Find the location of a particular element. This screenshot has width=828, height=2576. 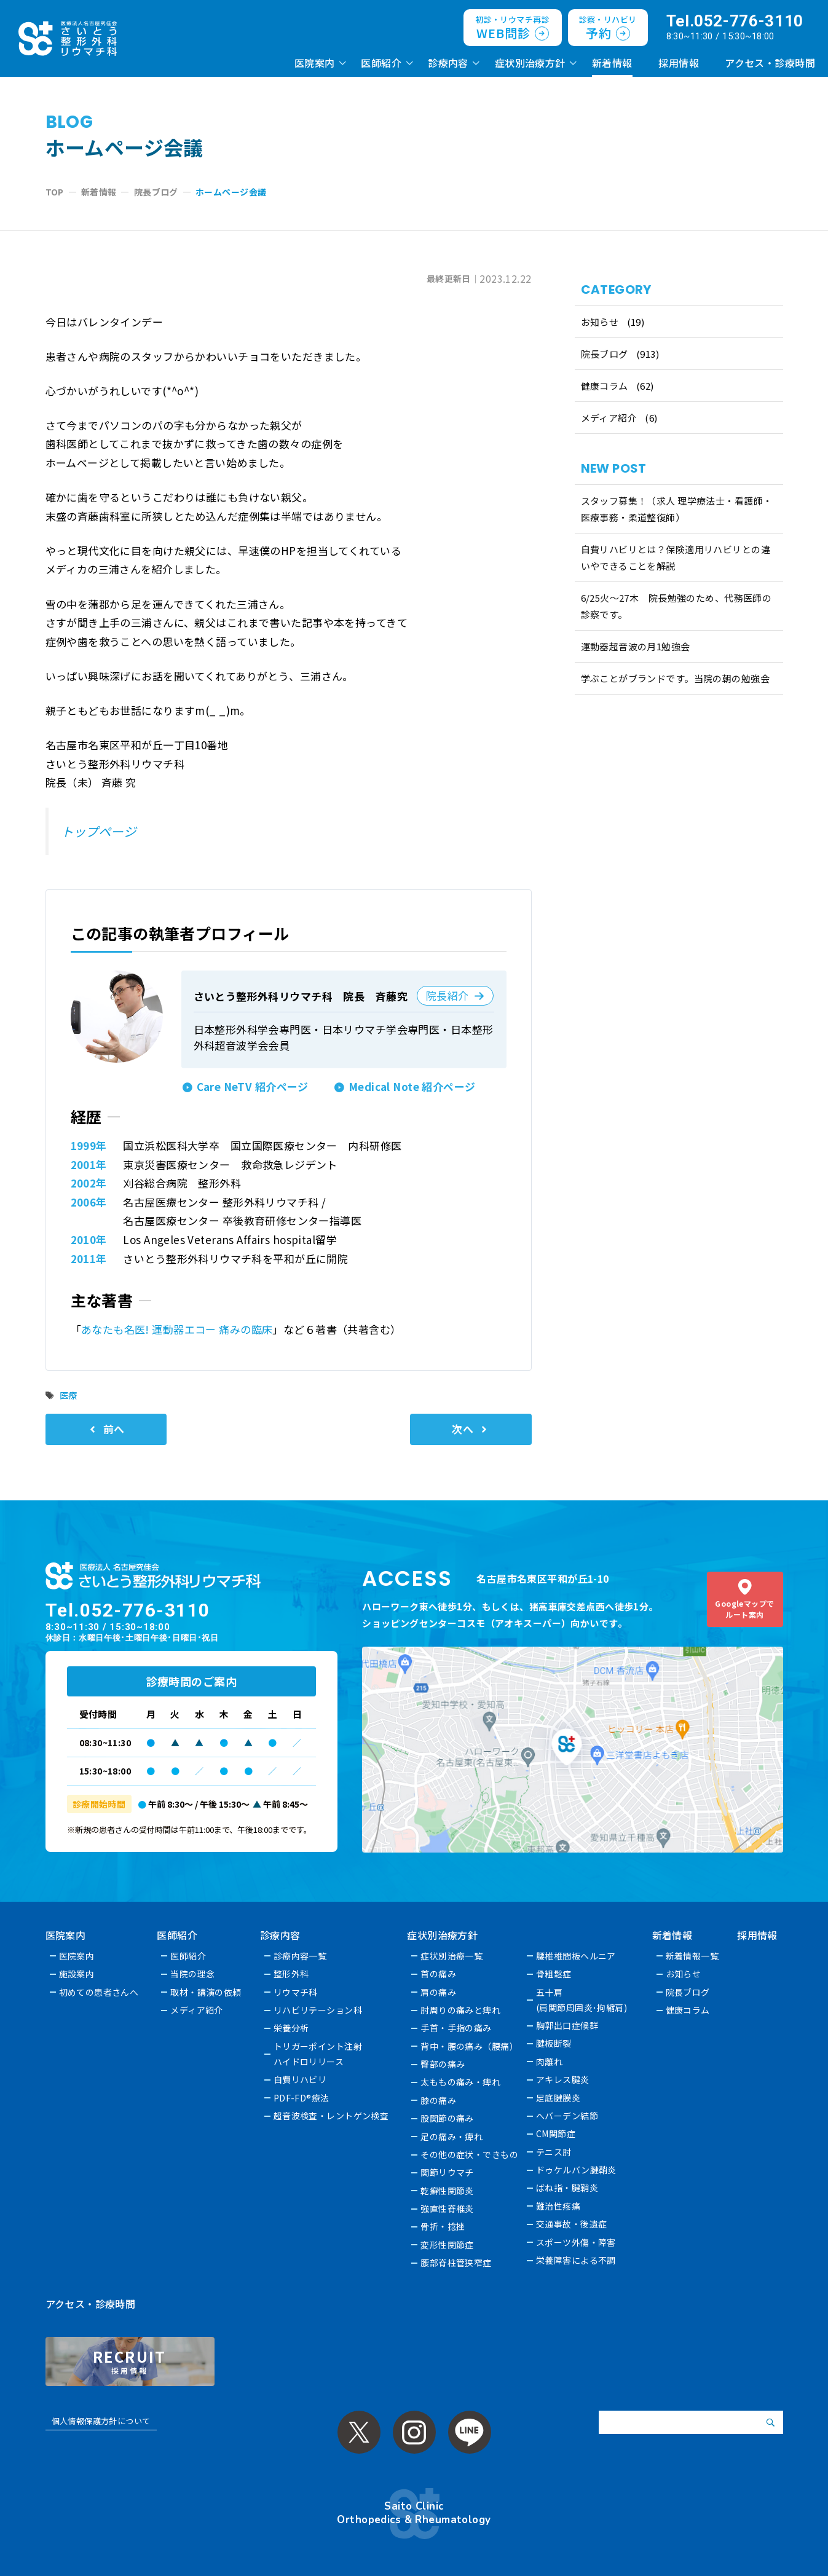

へバーデン結節 is located at coordinates (567, 2115).